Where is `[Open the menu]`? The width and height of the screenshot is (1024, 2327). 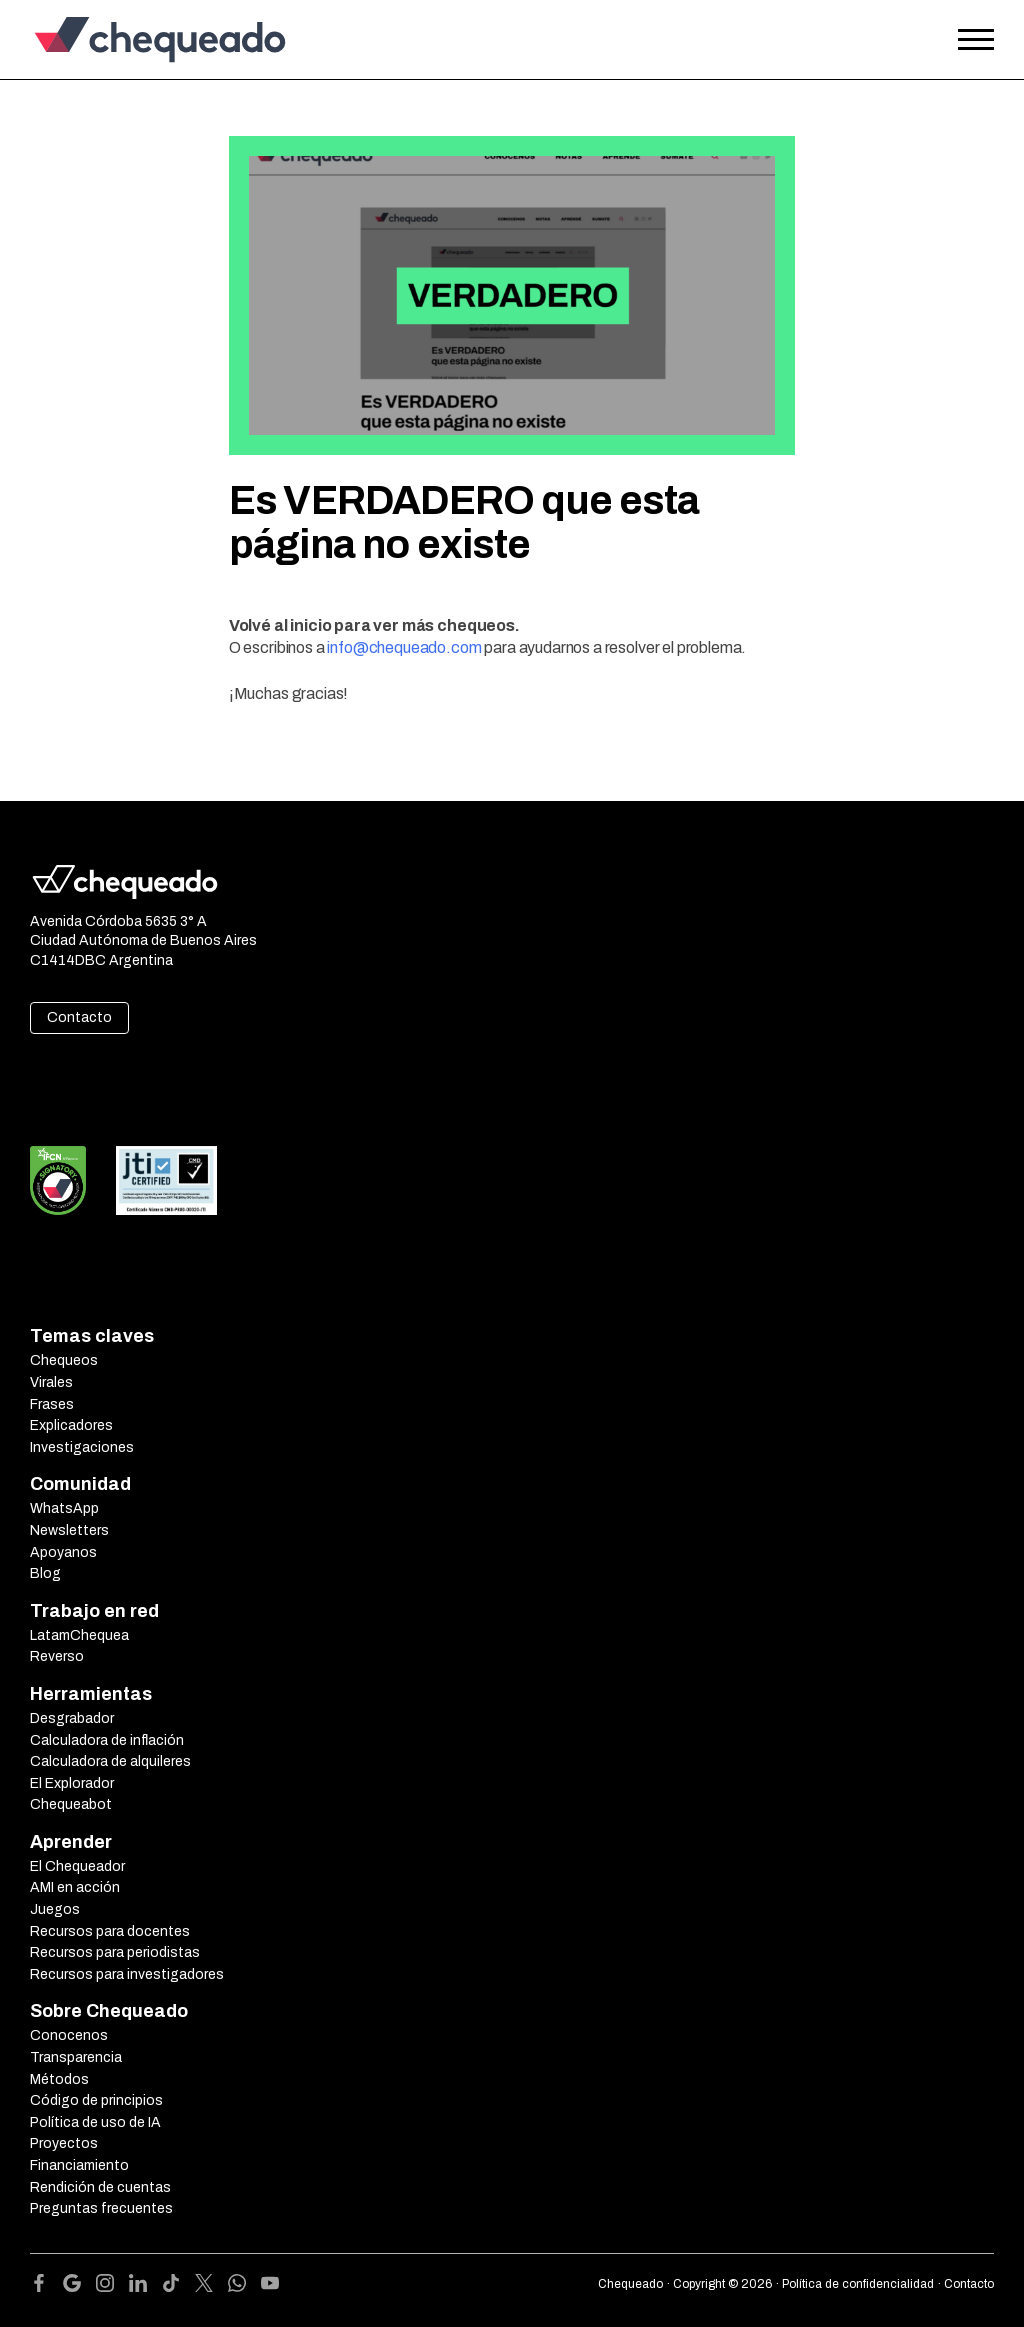
[Open the menu] is located at coordinates (976, 40).